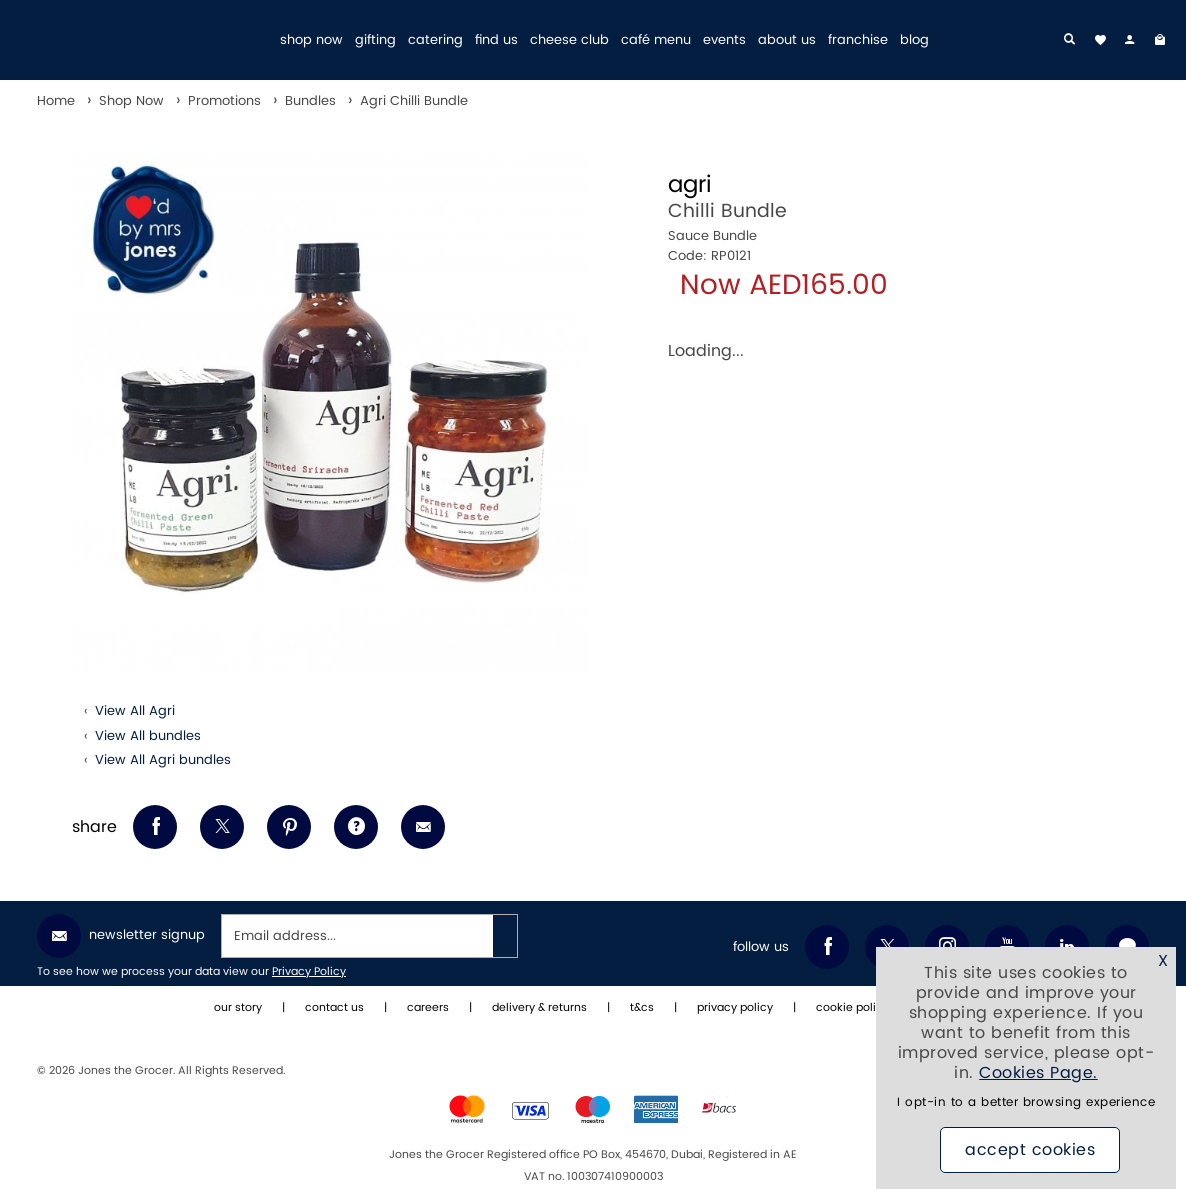  Describe the element at coordinates (121, 936) in the screenshot. I see `Newsletter Signup` at that location.